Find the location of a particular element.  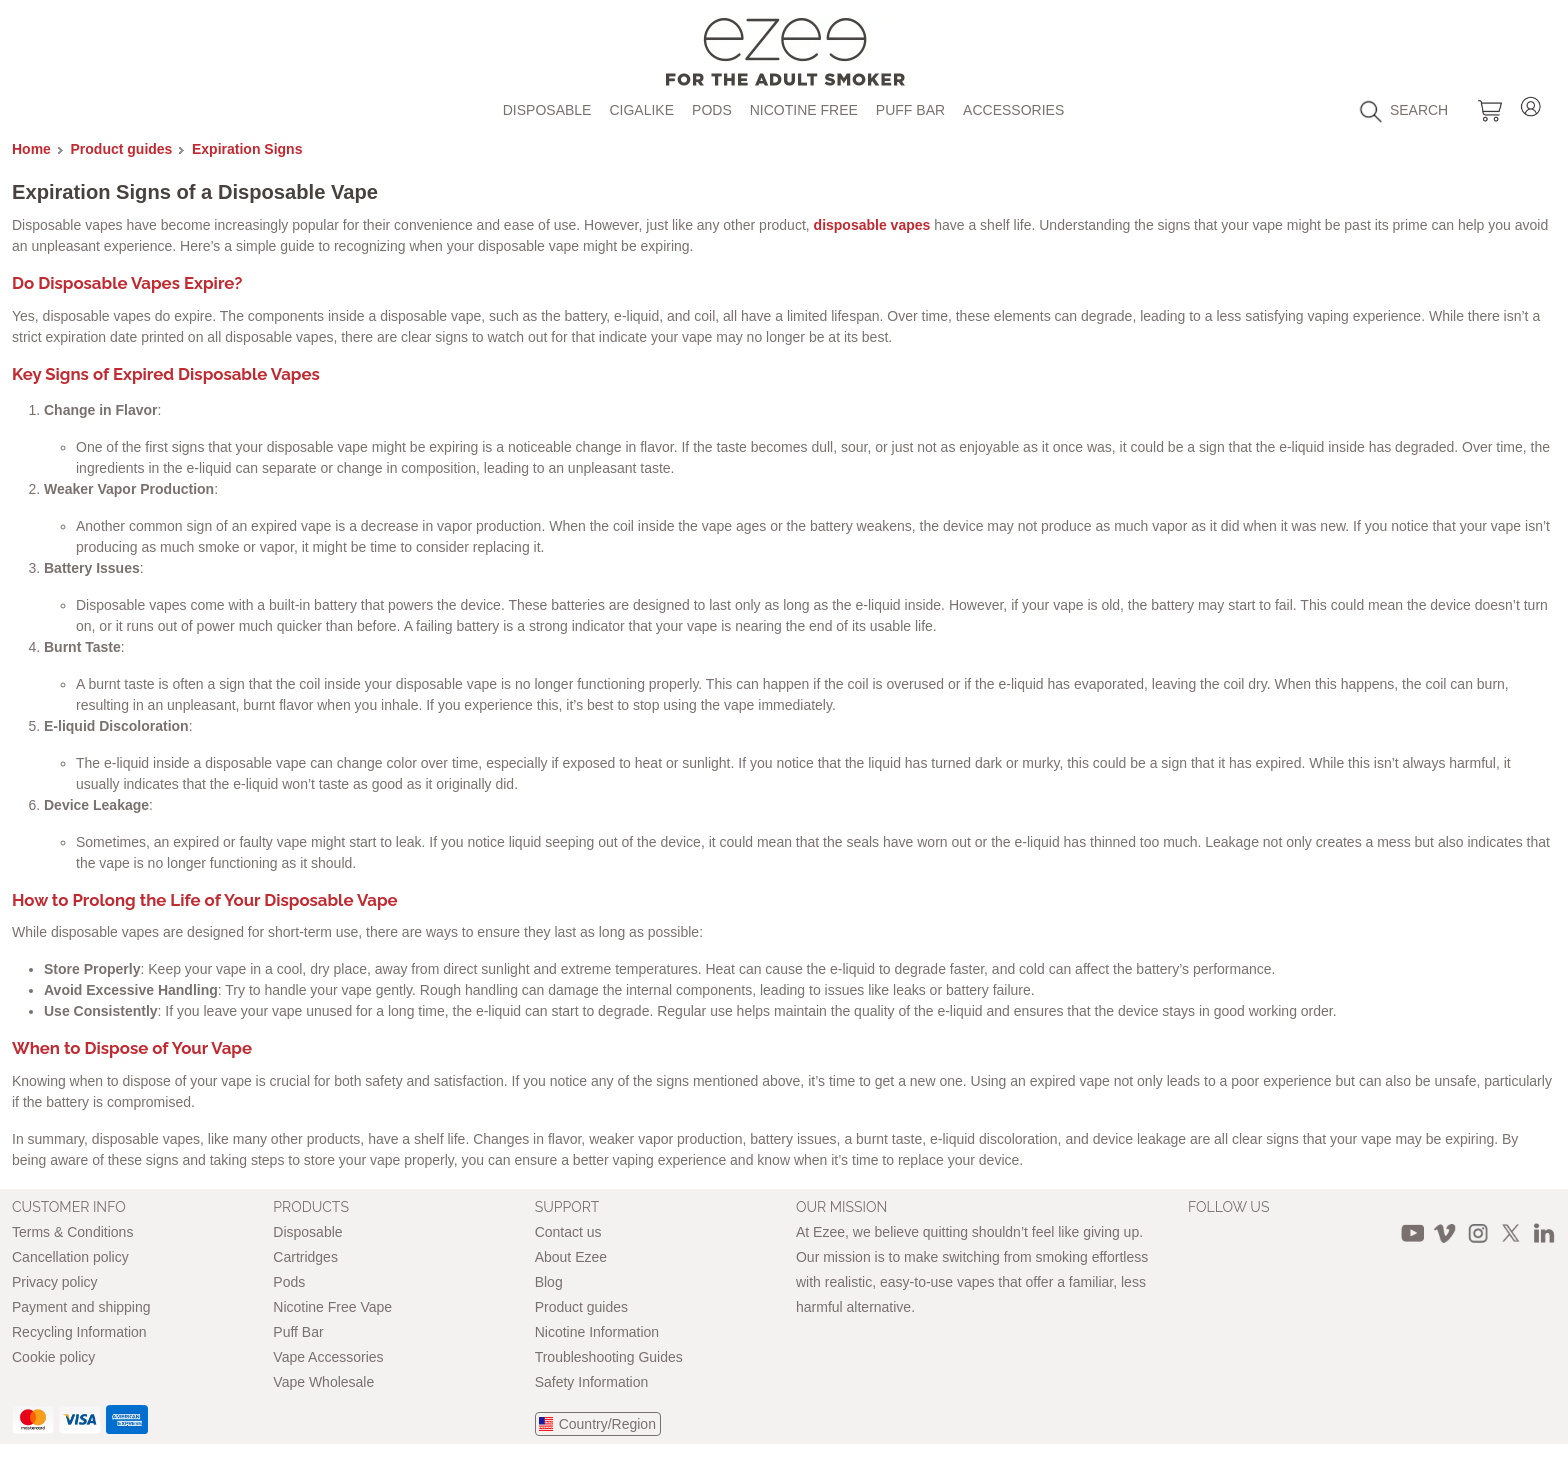

Puff Bar is located at coordinates (910, 110).